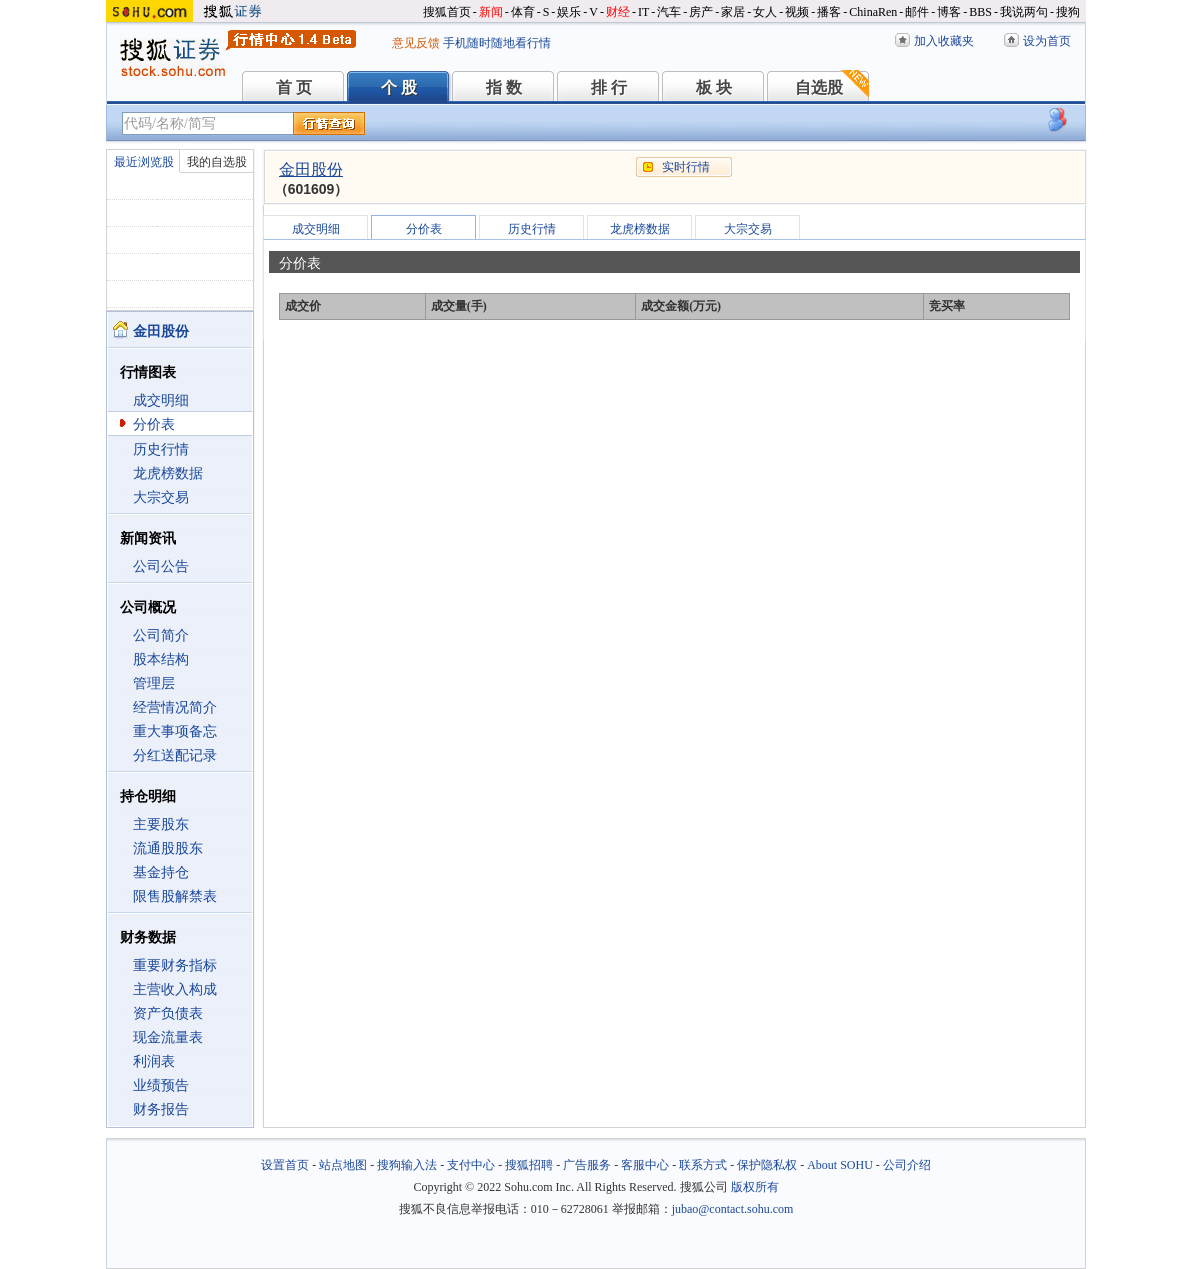 This screenshot has height=1269, width=1192. Describe the element at coordinates (154, 683) in the screenshot. I see `管理层` at that location.